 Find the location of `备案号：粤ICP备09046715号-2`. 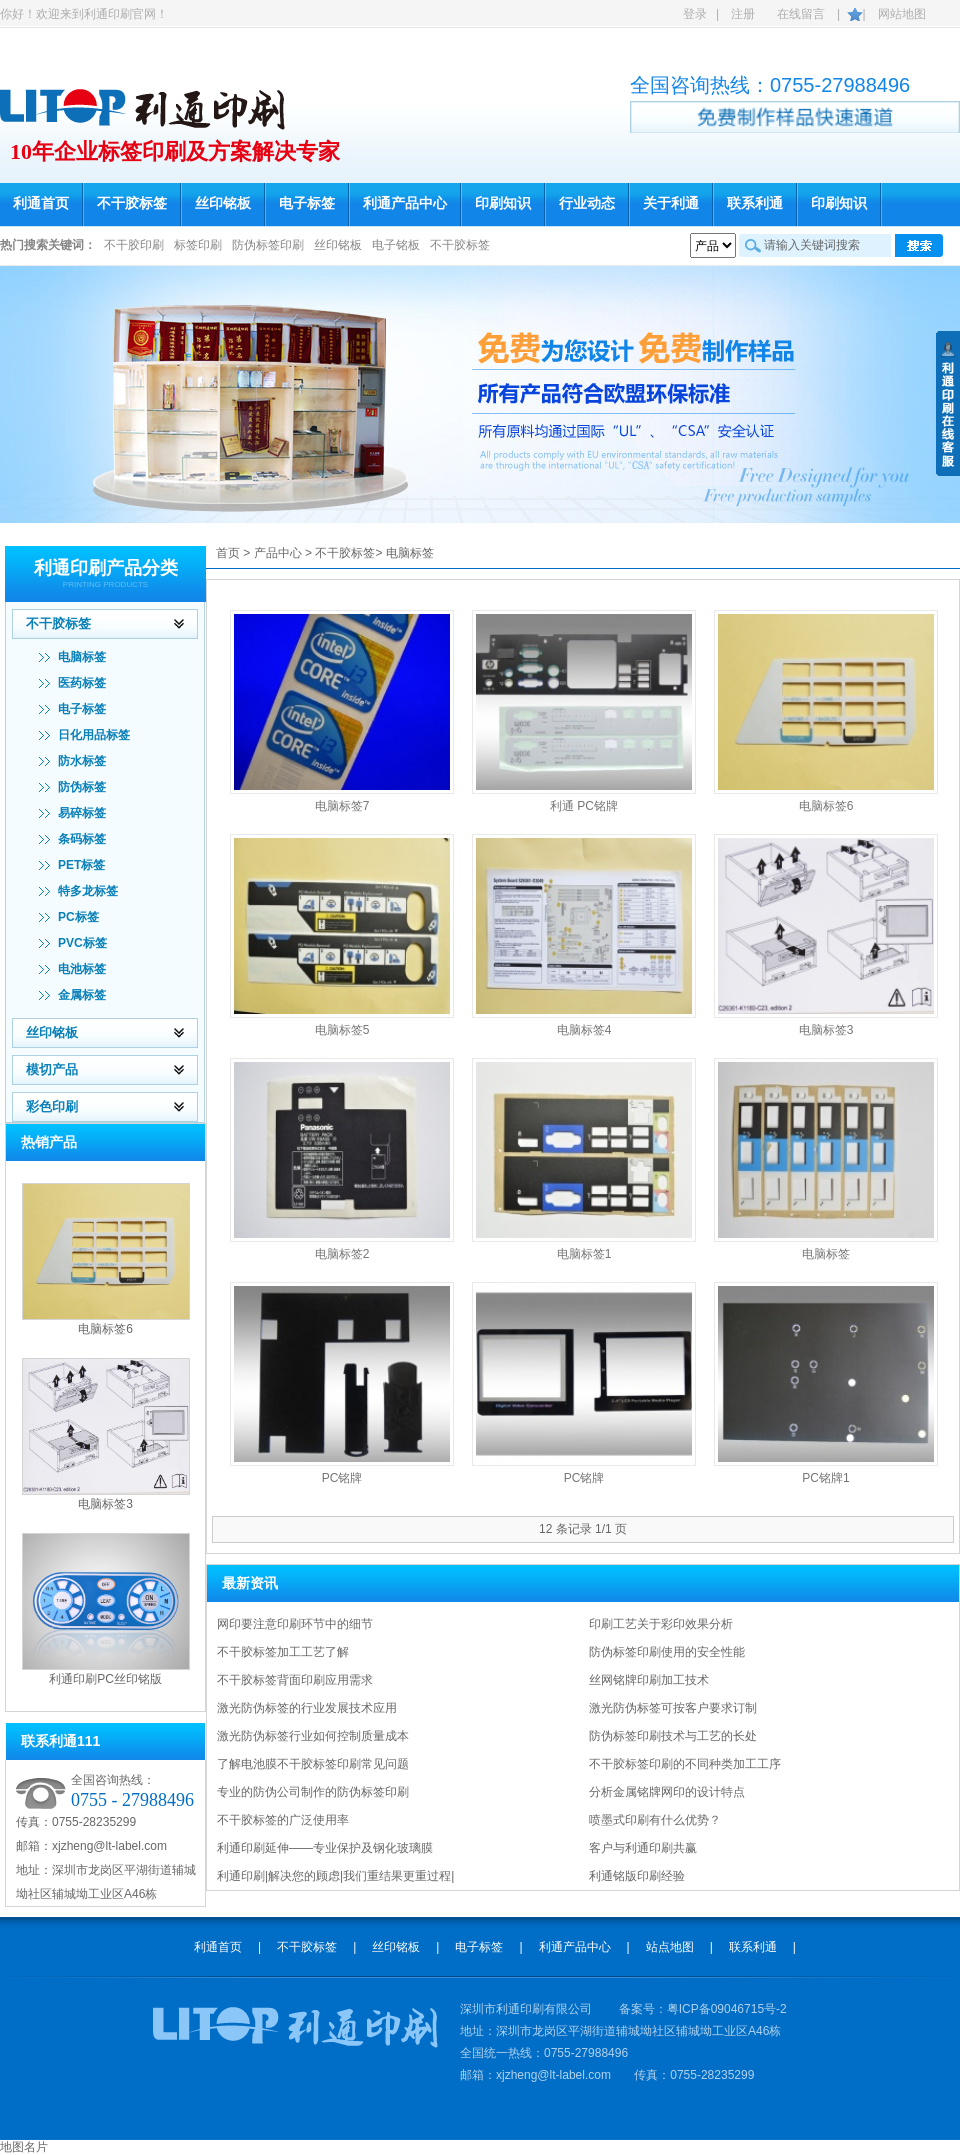

备案号：粤ICP备09046715号-2 is located at coordinates (703, 2009).